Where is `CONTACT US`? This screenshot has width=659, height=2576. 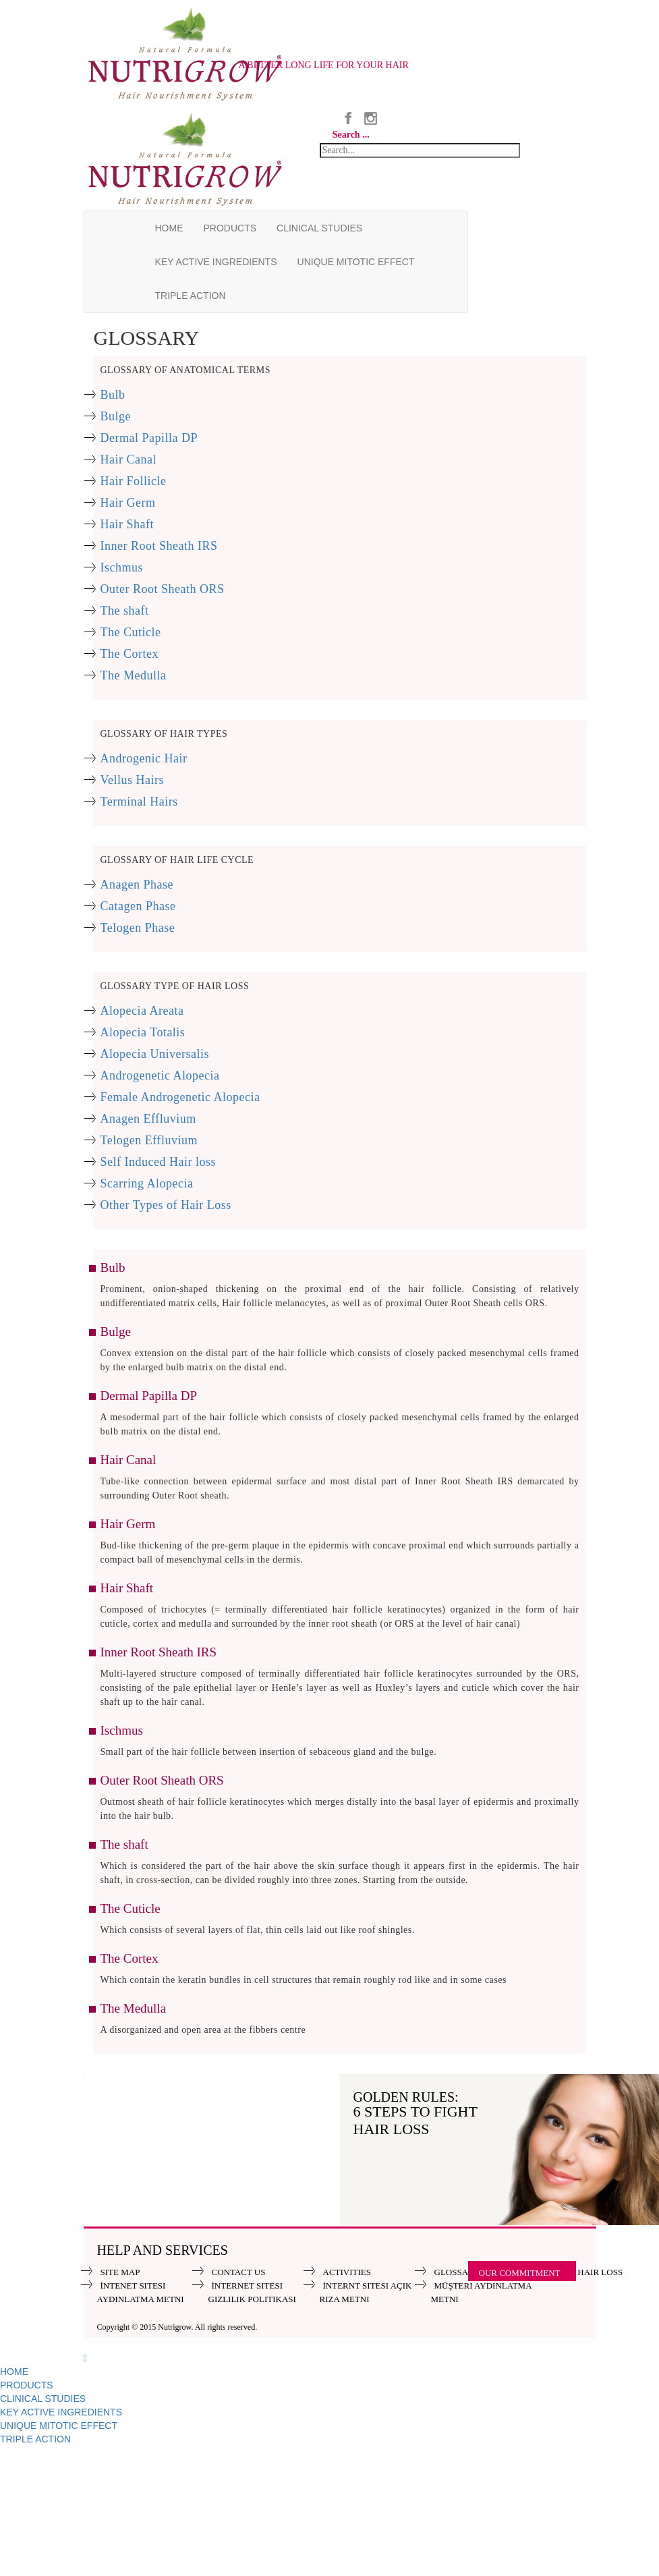 CONTACT US is located at coordinates (239, 2272).